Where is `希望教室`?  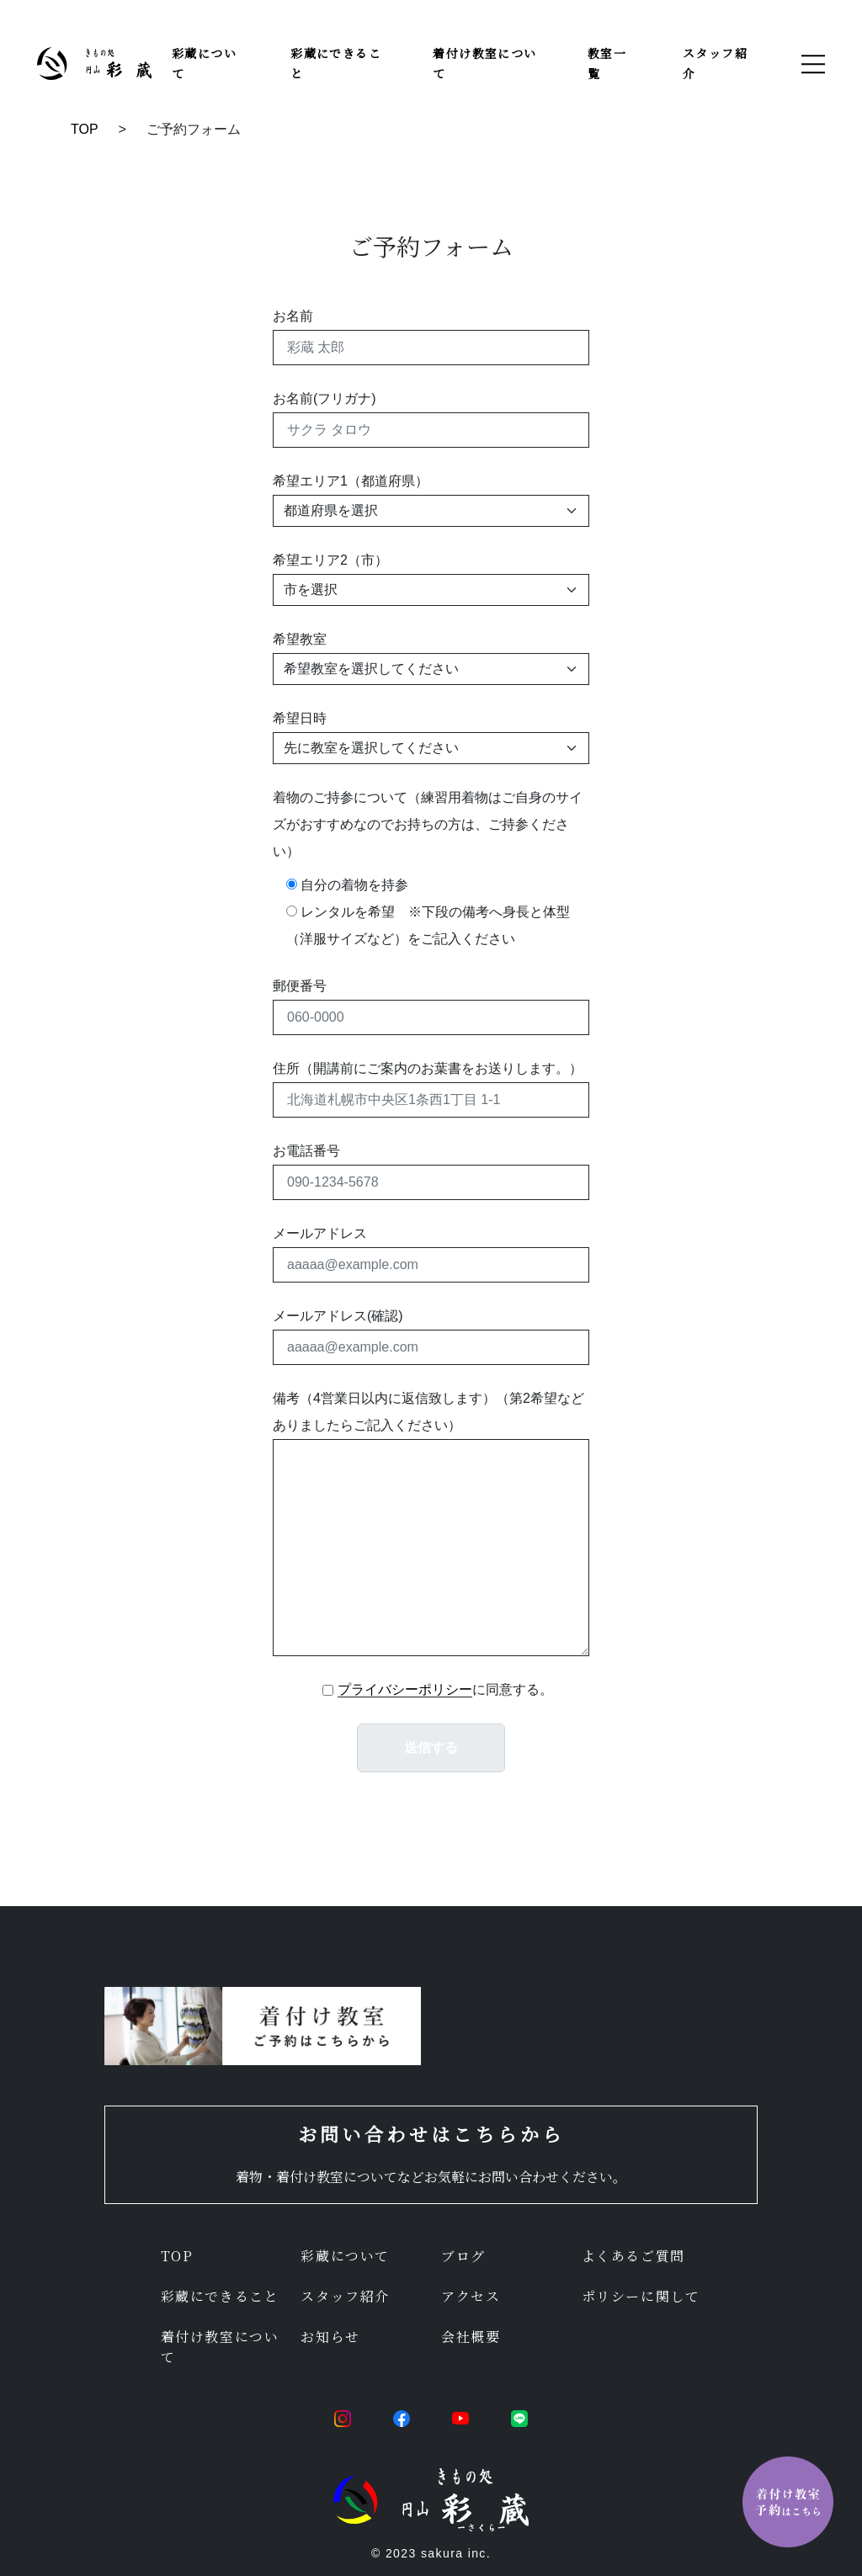
希望教室 is located at coordinates (300, 639).